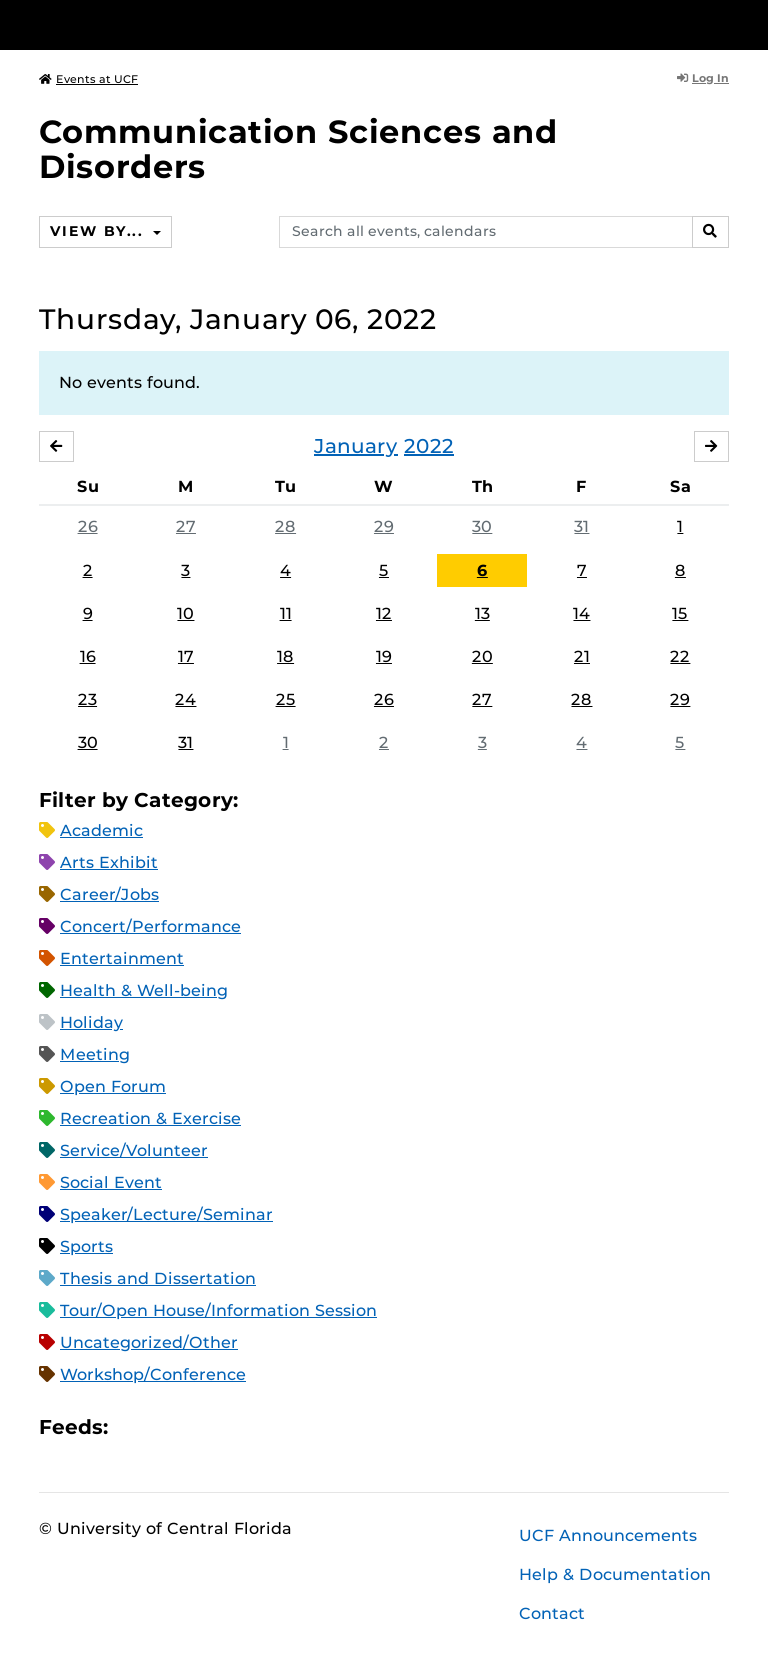 The width and height of the screenshot is (768, 1658). Describe the element at coordinates (186, 656) in the screenshot. I see `17` at that location.